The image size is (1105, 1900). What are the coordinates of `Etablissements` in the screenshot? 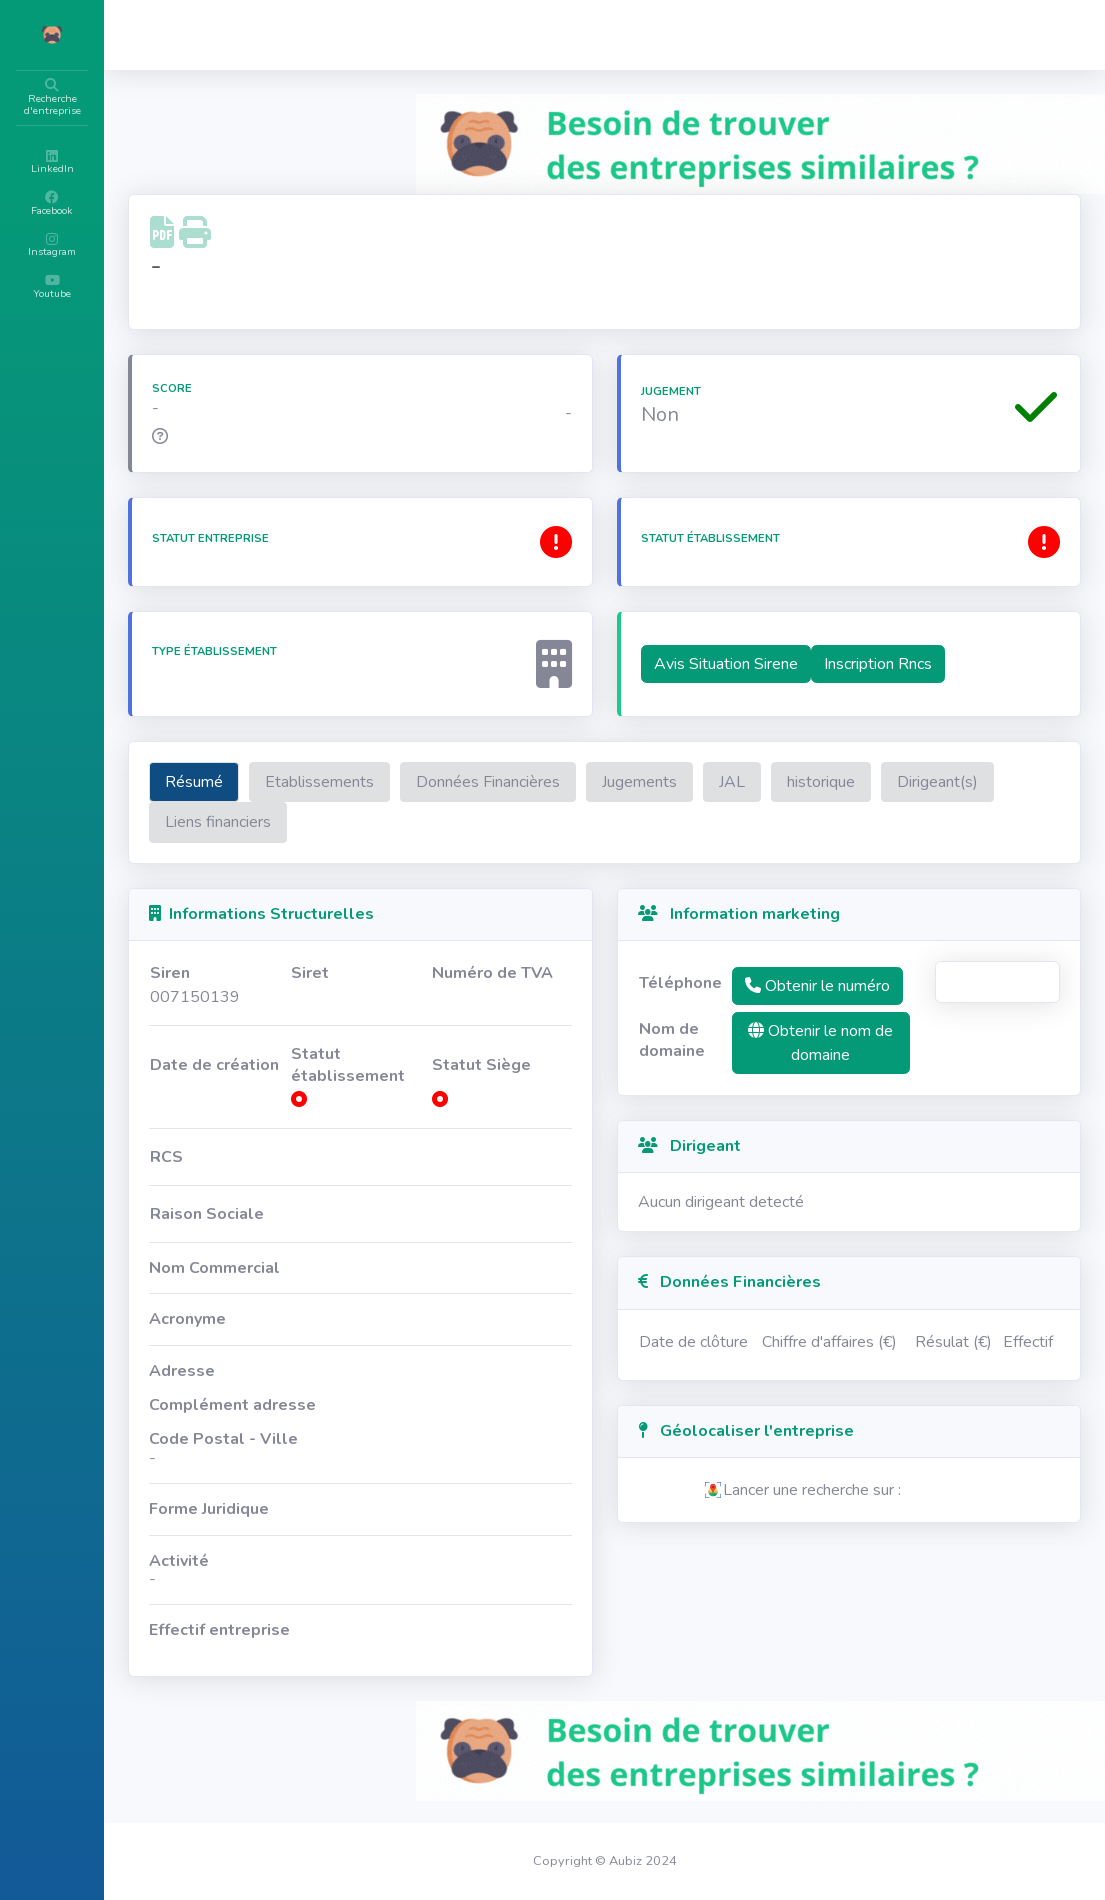 It's located at (439, 782).